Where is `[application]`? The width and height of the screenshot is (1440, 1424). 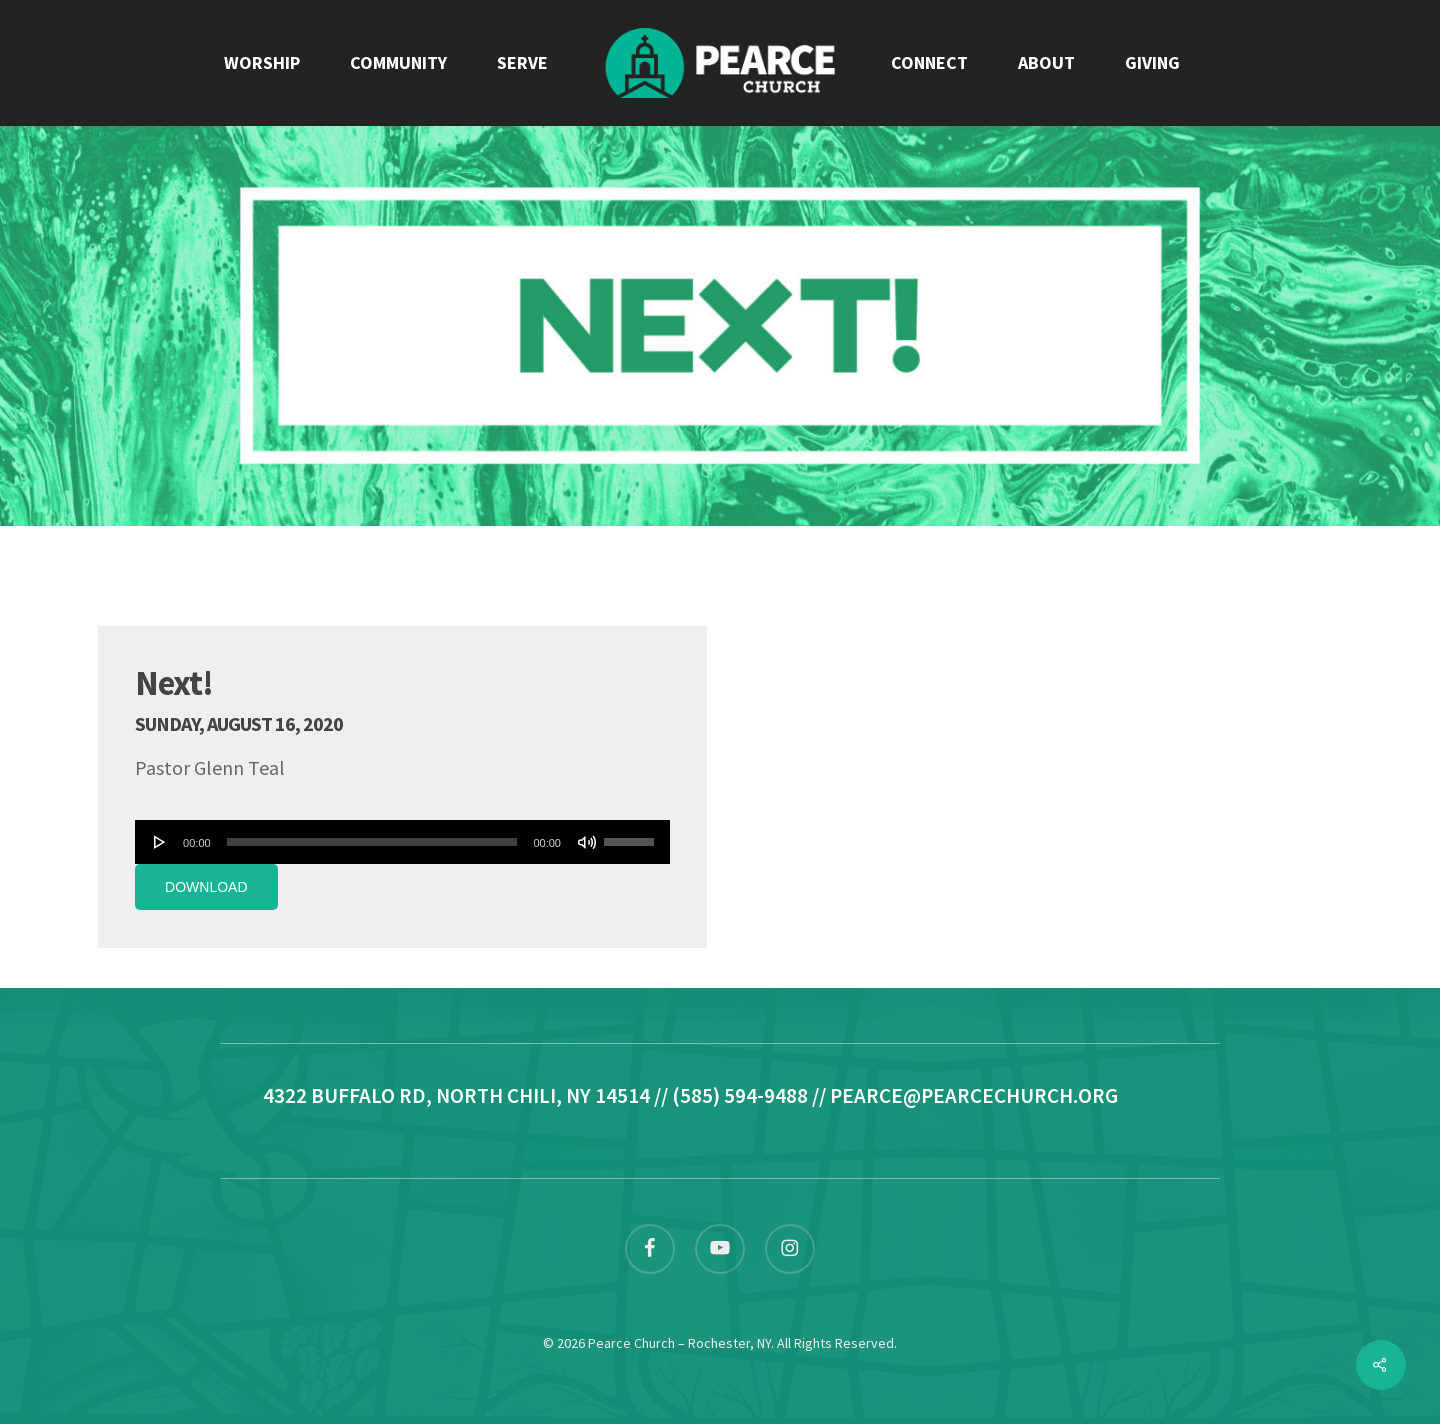
[application] is located at coordinates (402, 842).